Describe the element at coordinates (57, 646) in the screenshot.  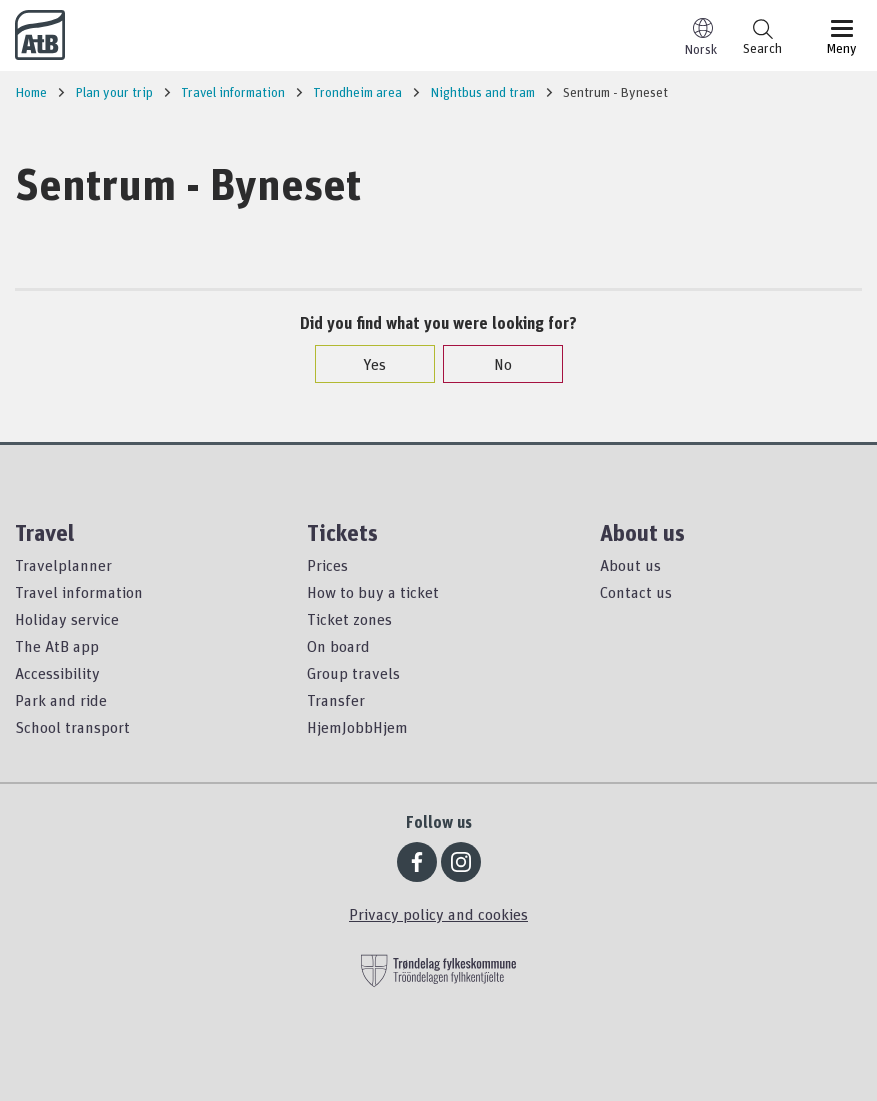
I see `The AtB app` at that location.